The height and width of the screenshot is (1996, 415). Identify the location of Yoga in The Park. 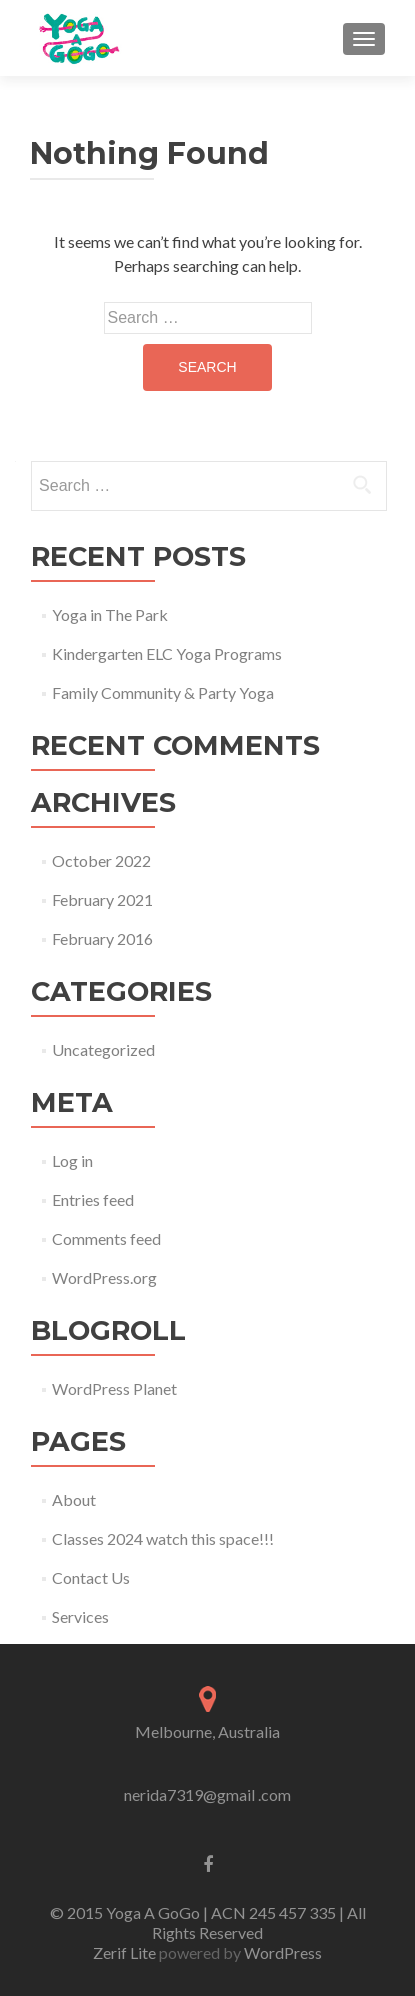
(110, 614).